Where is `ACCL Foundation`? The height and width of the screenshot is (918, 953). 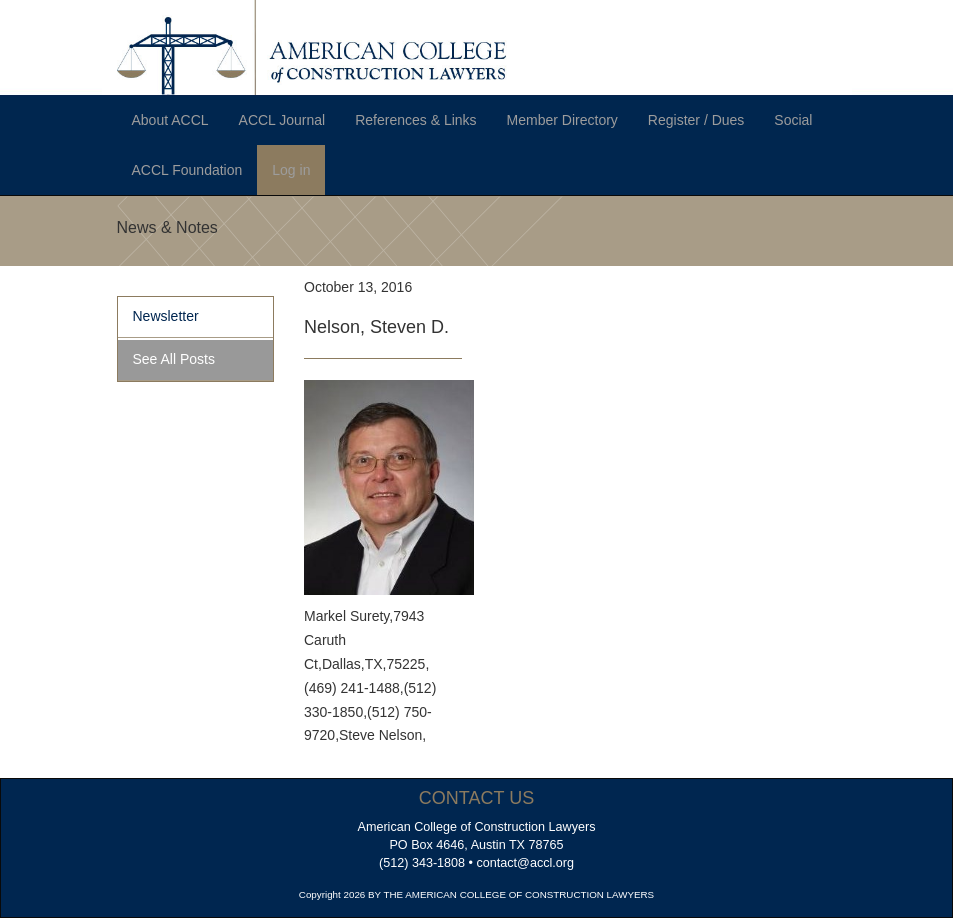
ACCL Foundation is located at coordinates (187, 170).